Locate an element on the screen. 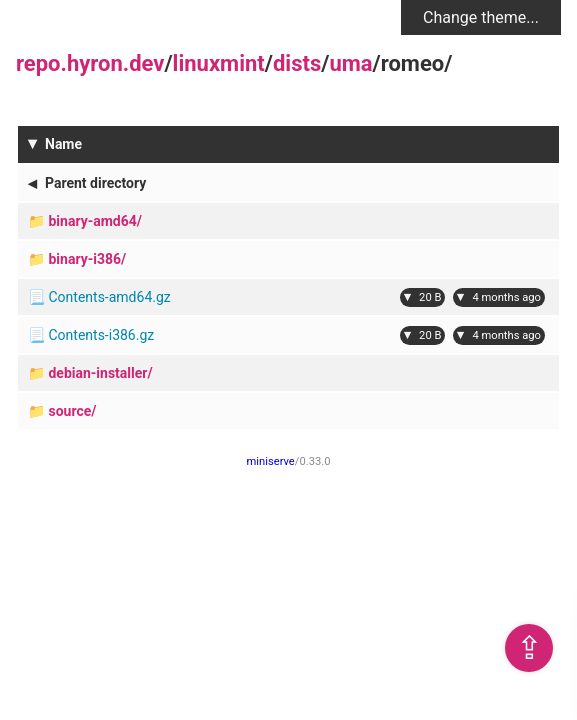  debian-installer/ is located at coordinates (100, 373).